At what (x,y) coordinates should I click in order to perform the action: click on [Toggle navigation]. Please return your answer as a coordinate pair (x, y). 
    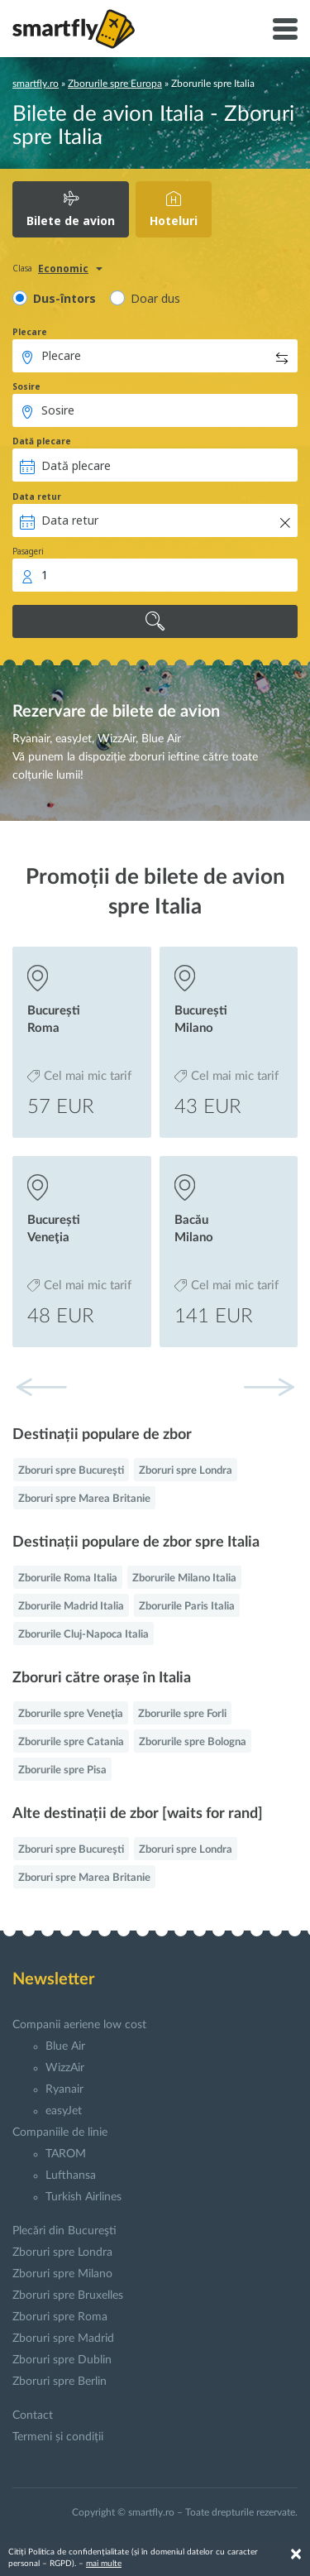
    Looking at the image, I should click on (285, 29).